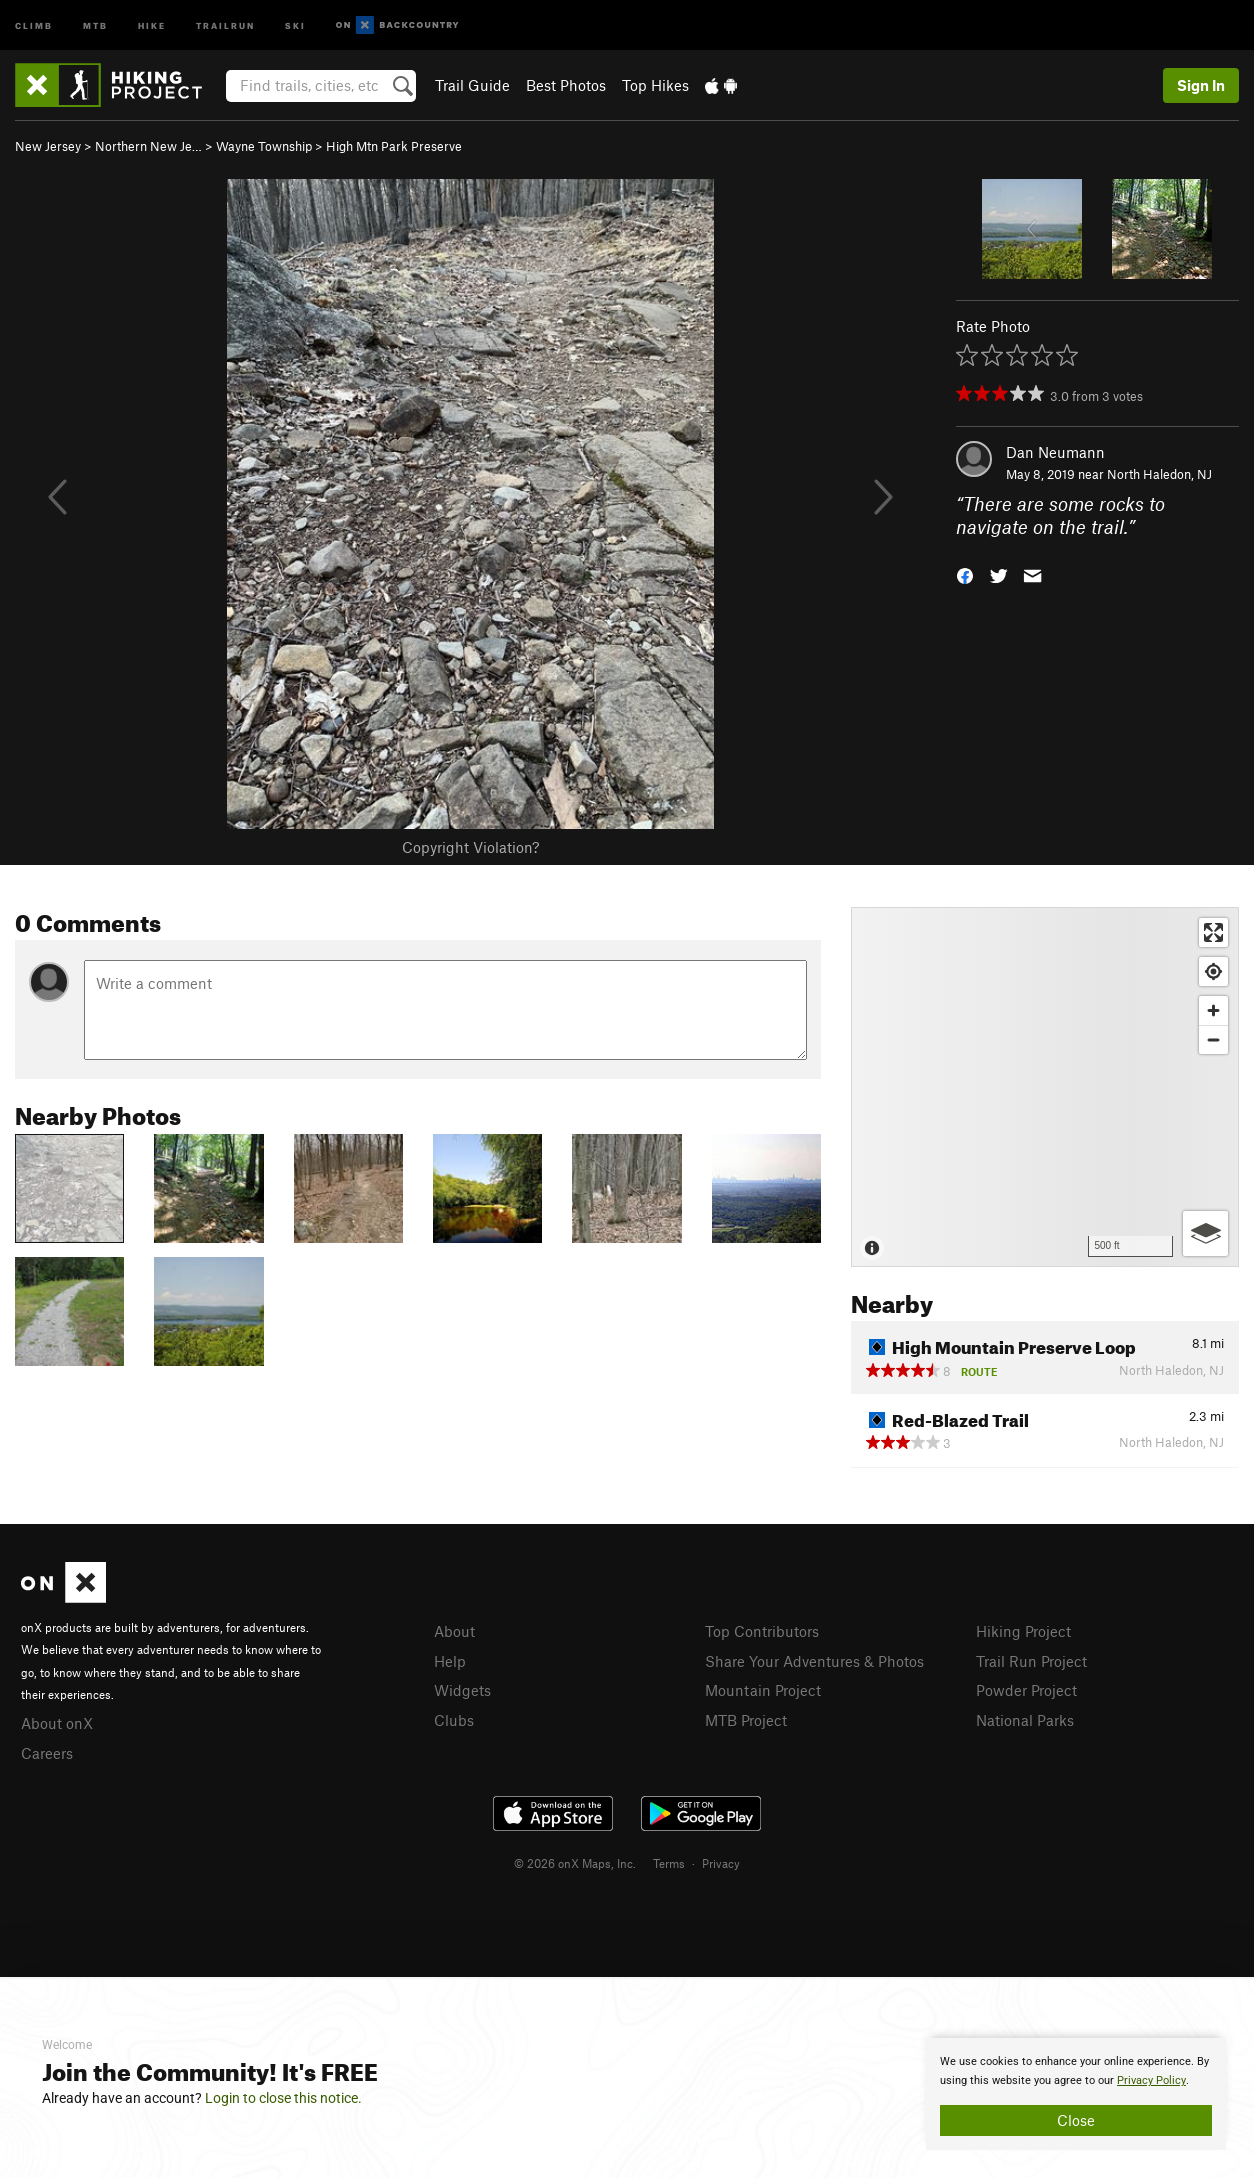  What do you see at coordinates (746, 1720) in the screenshot?
I see `MTB Project` at bounding box center [746, 1720].